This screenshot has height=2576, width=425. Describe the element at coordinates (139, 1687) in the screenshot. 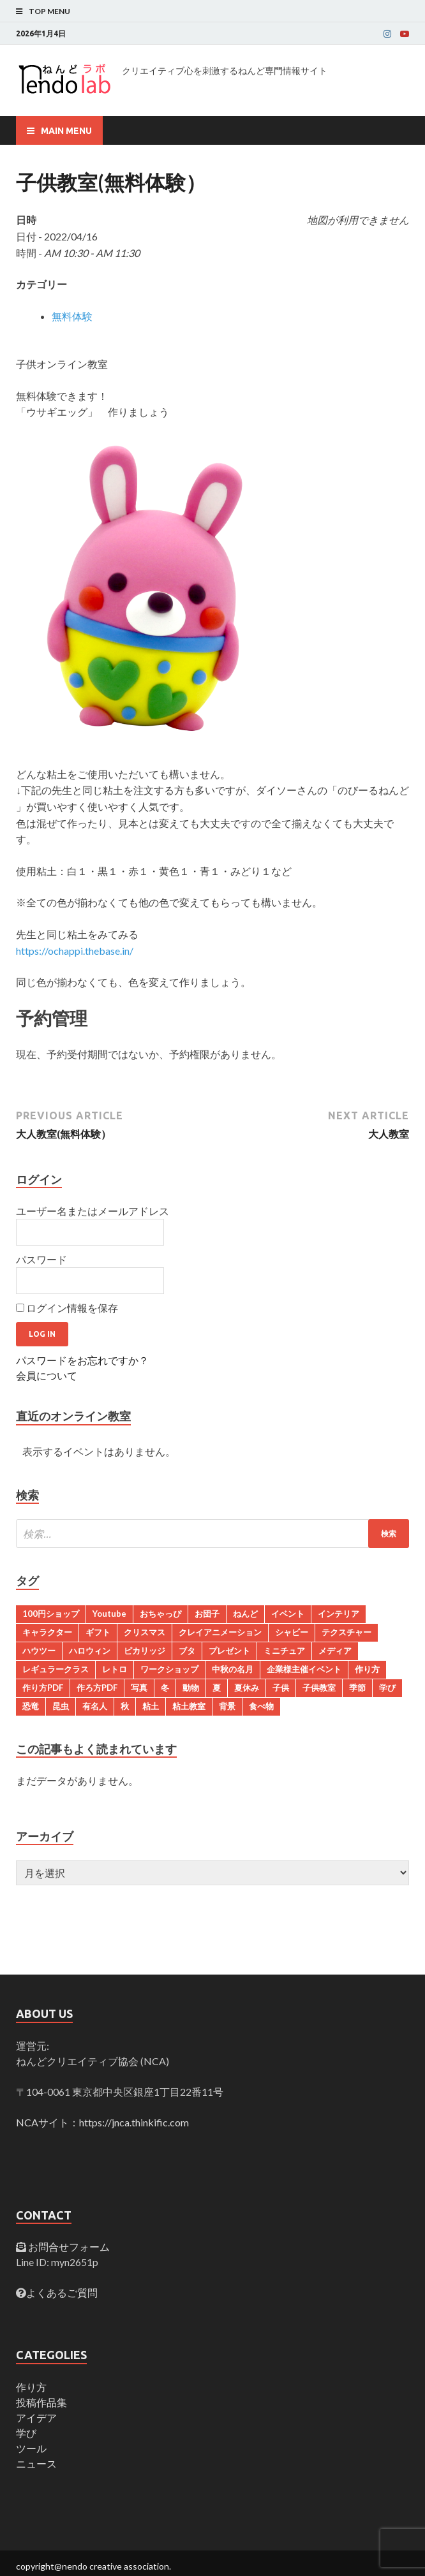

I see `写真` at that location.